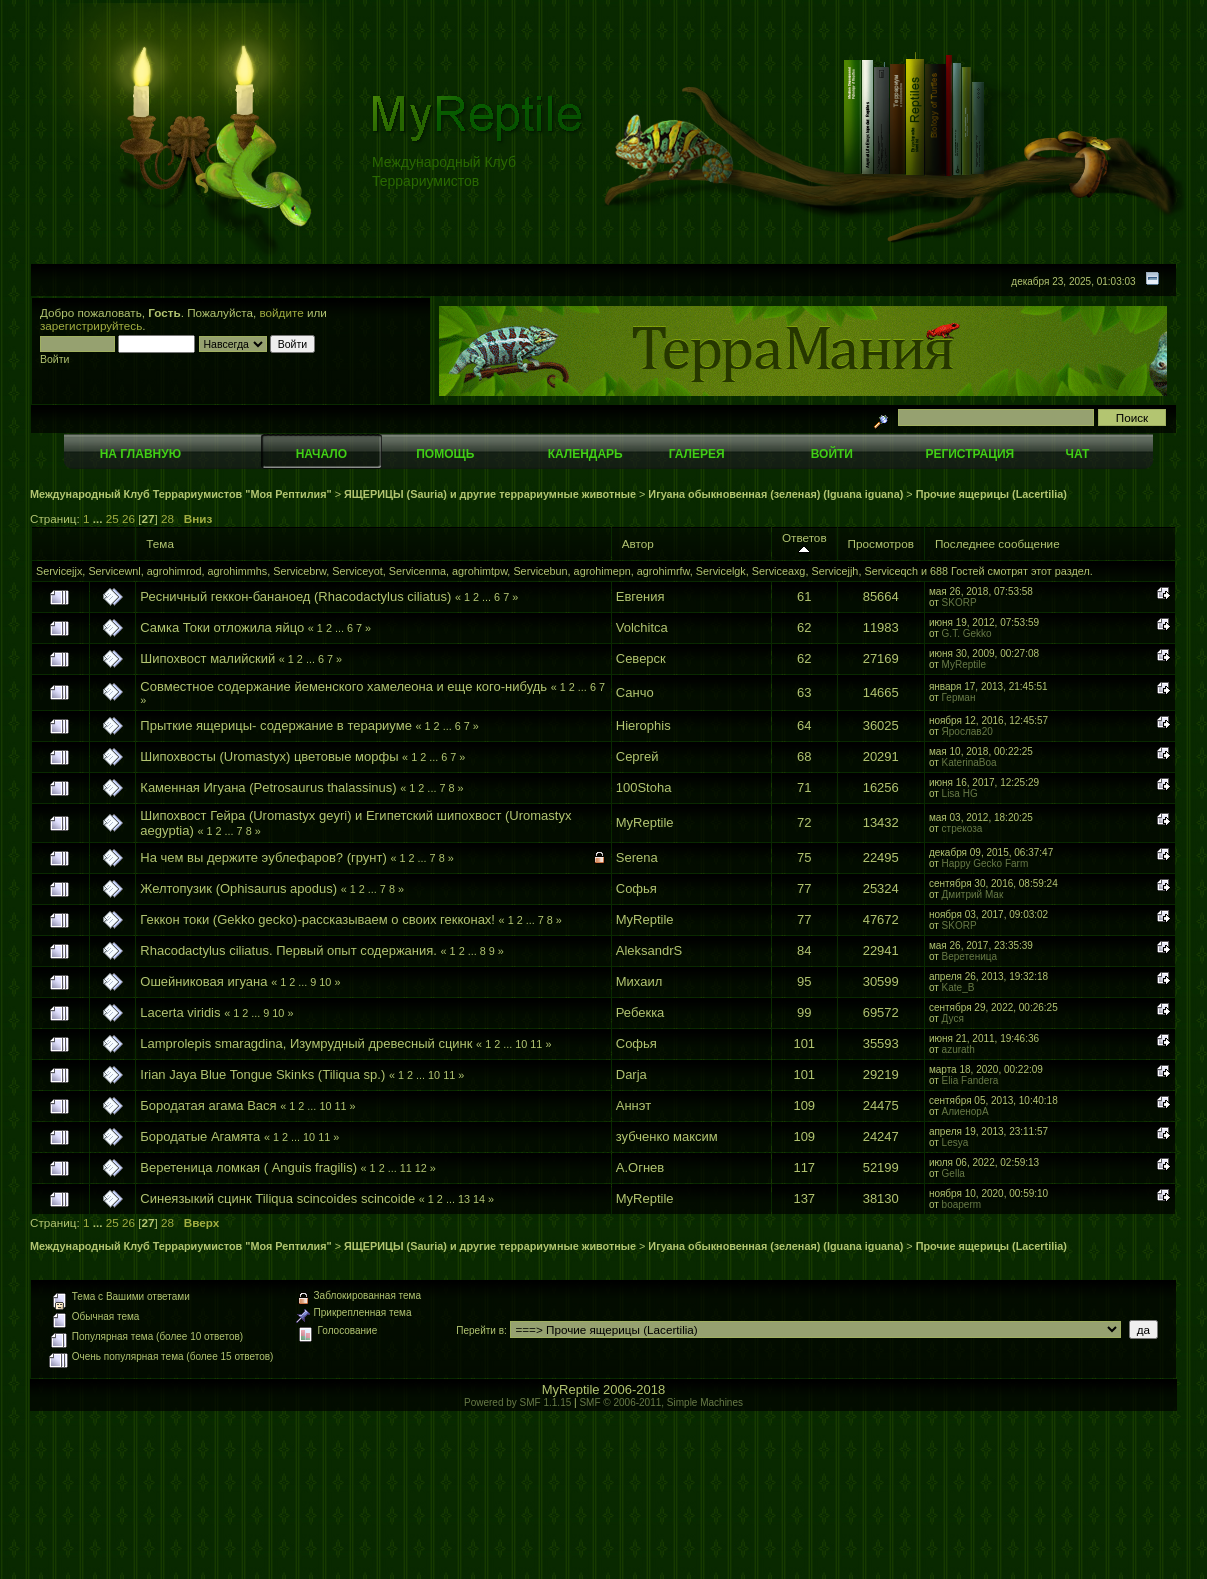 This screenshot has width=1207, height=1579. I want to click on Happy Gecko Farm, so click(985, 863).